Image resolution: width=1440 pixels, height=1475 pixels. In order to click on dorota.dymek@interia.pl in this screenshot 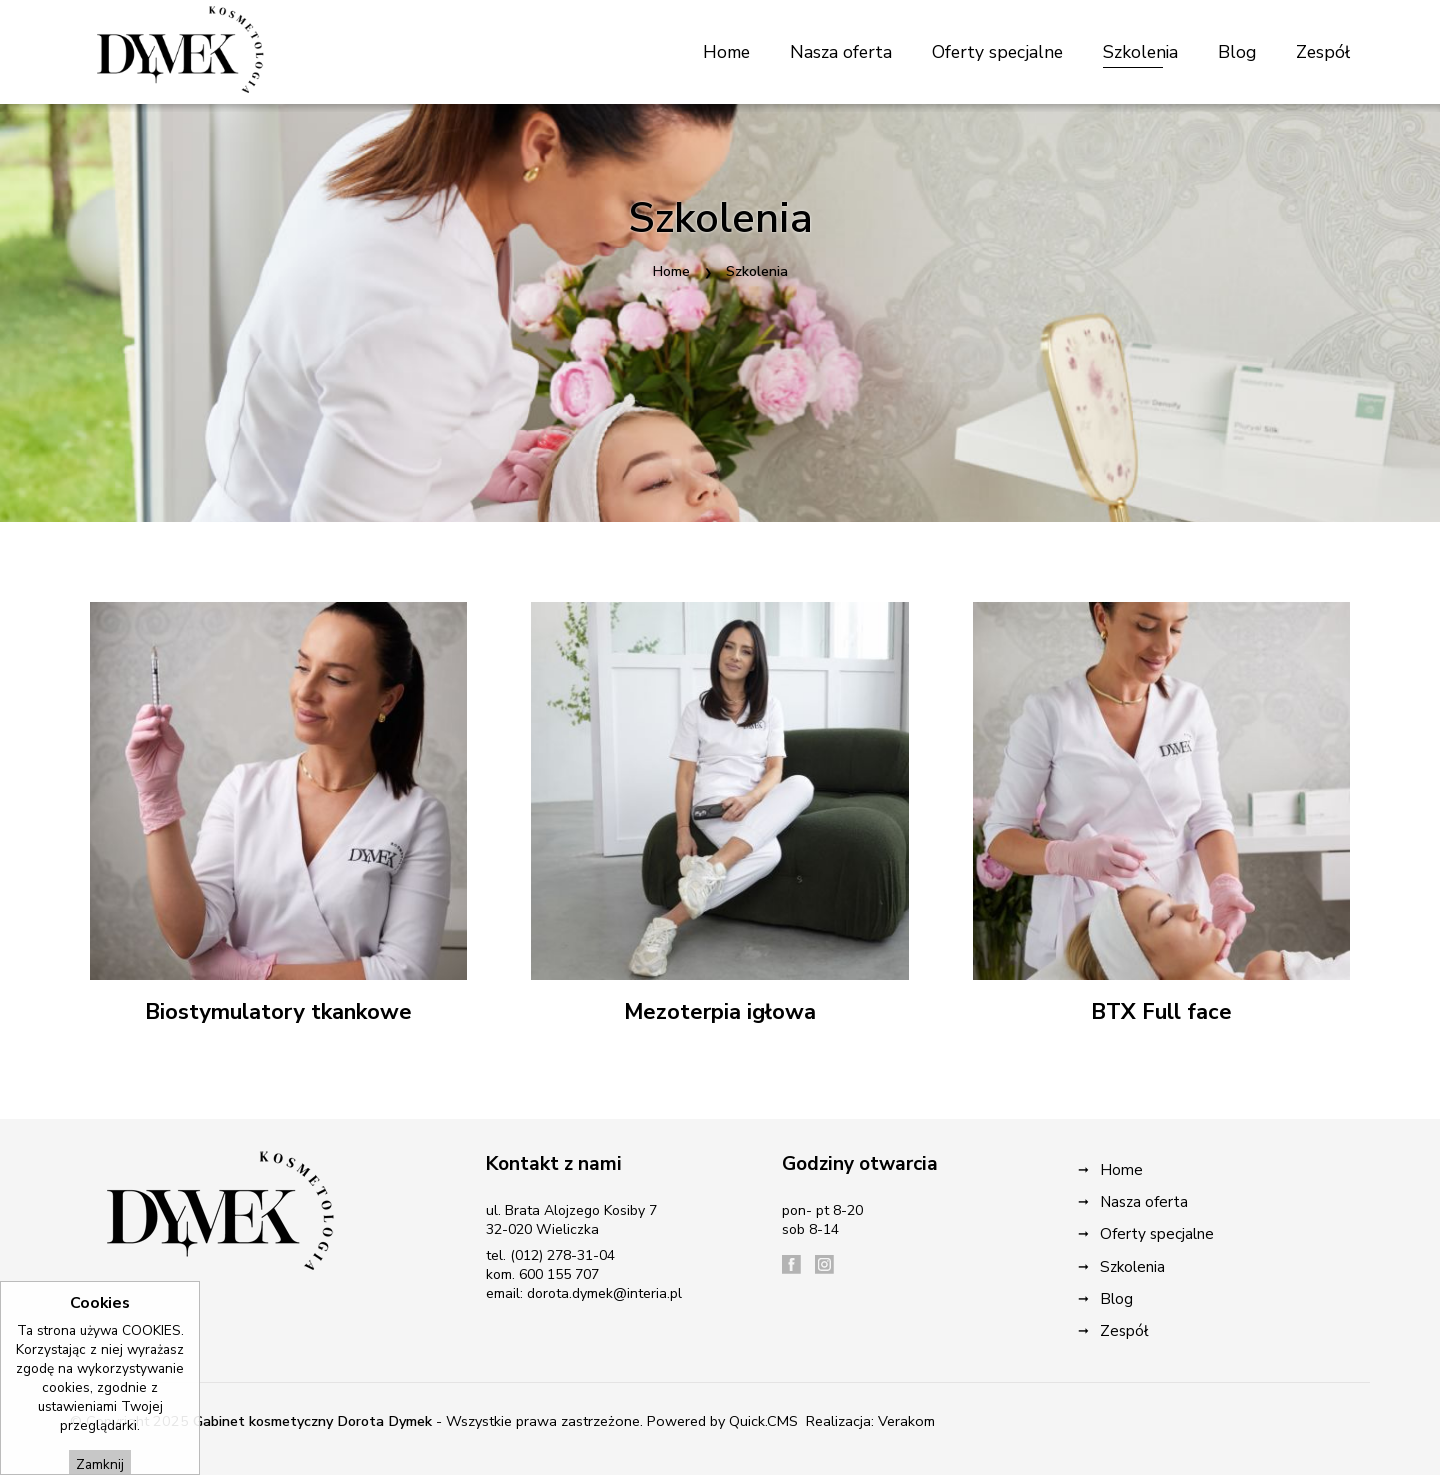, I will do `click(604, 1293)`.